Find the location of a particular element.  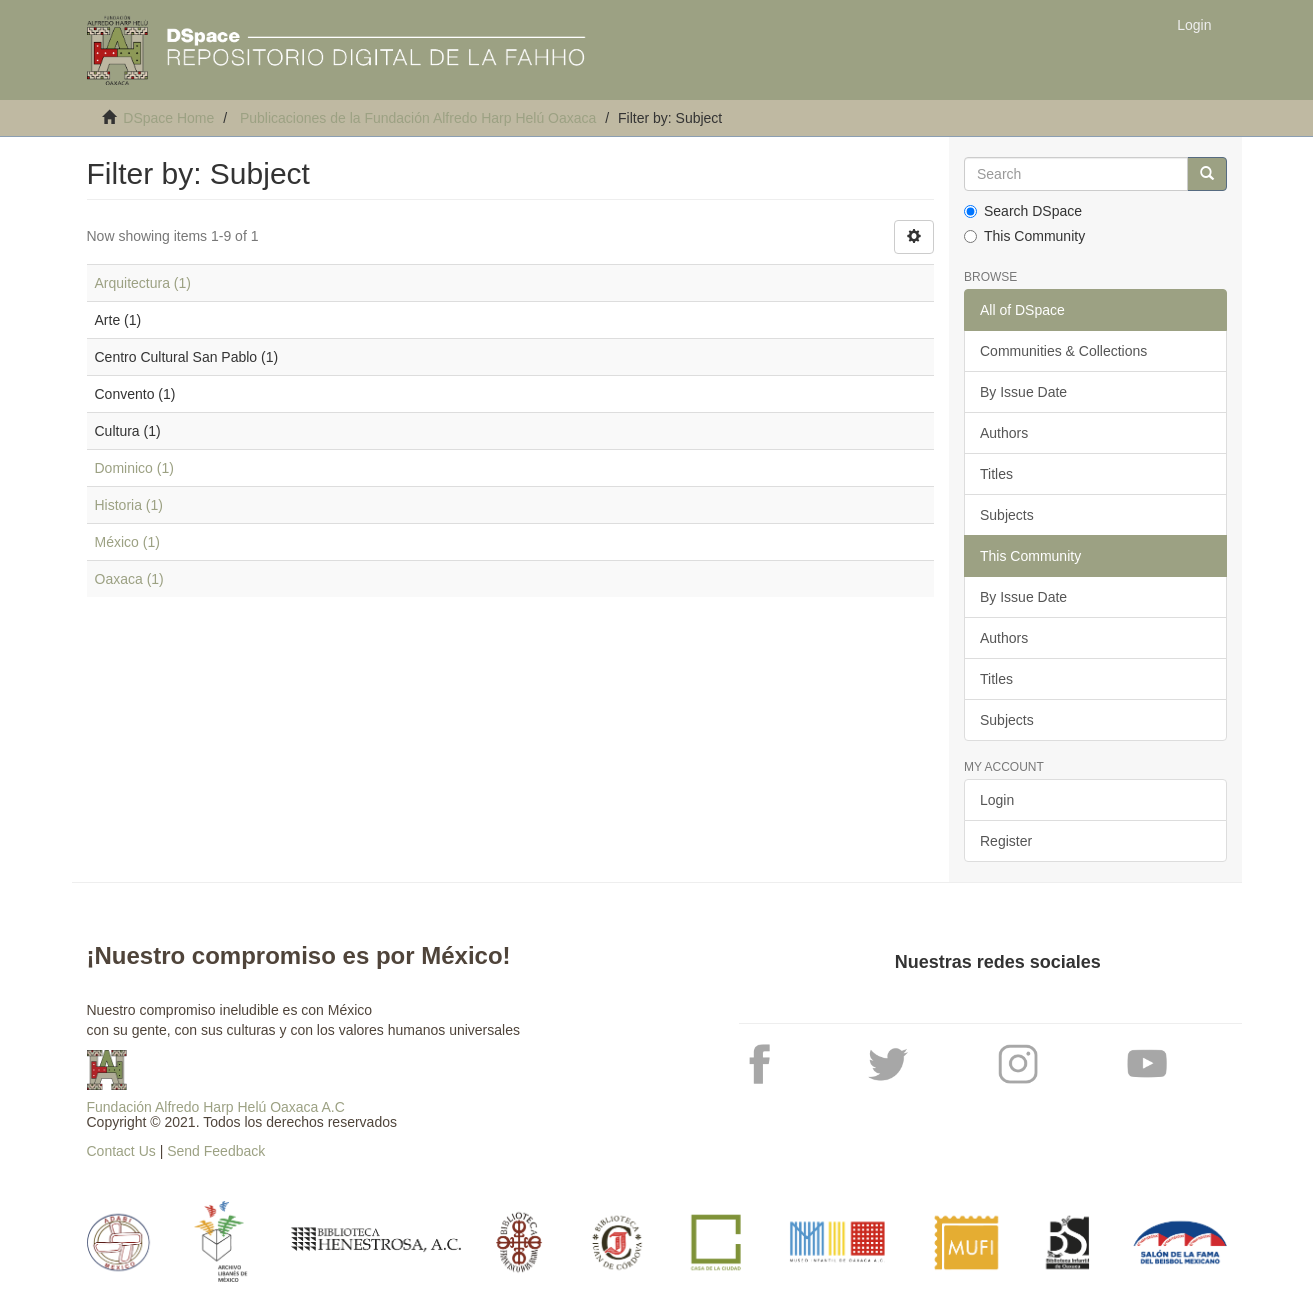

Oaxaca (1) is located at coordinates (129, 579).